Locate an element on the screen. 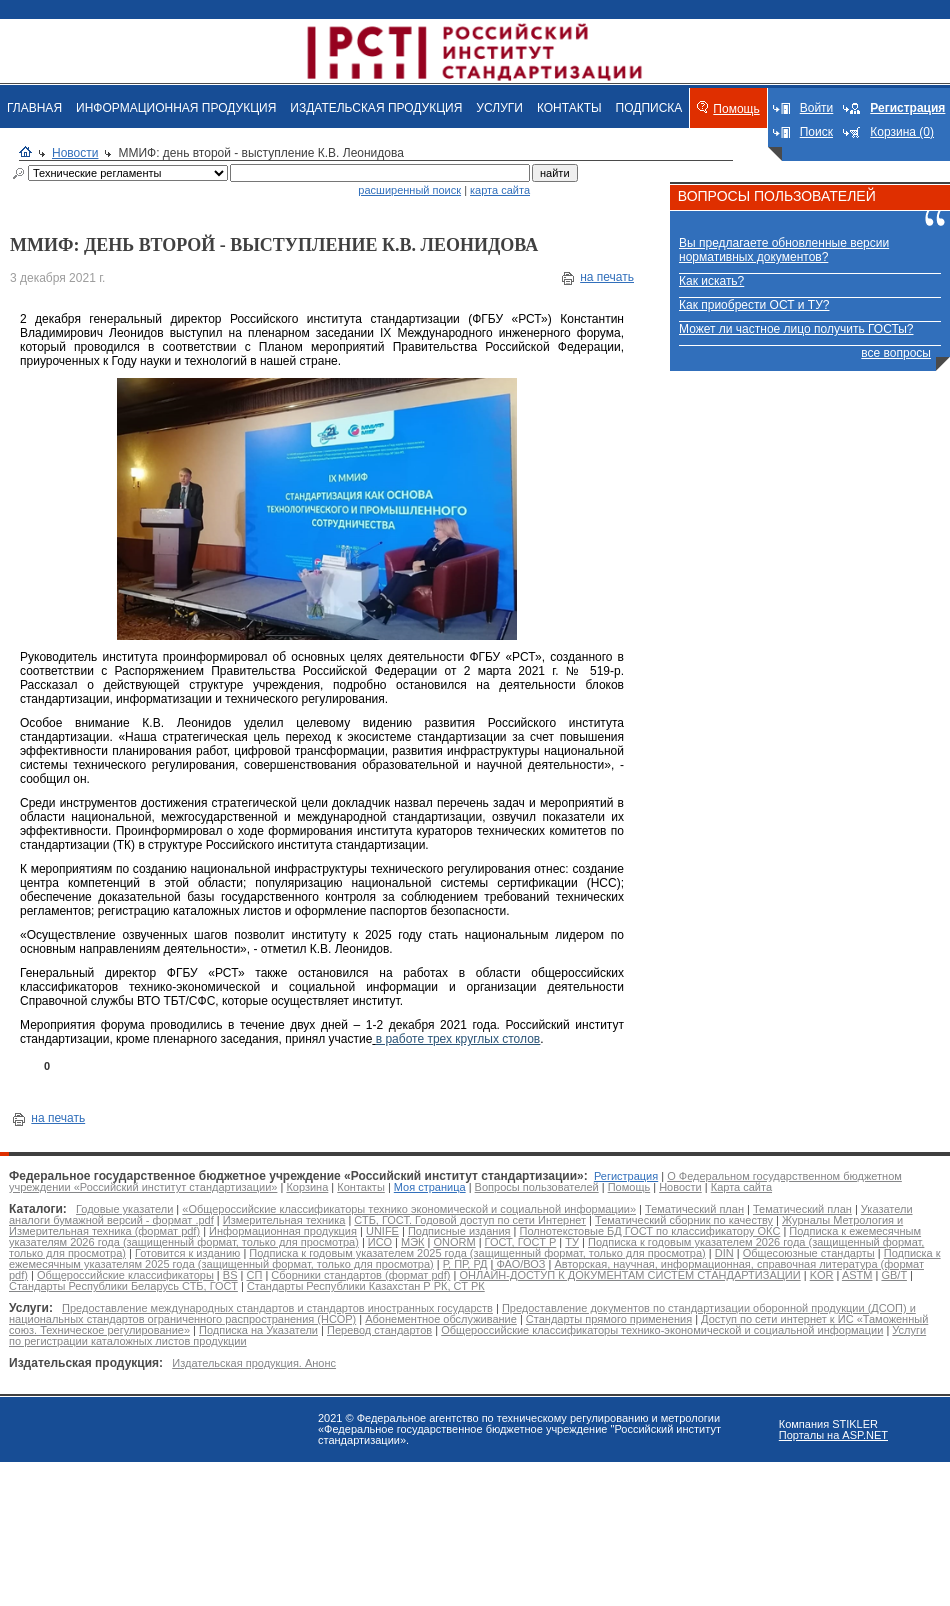  в работе трех круглых столов is located at coordinates (458, 1039).